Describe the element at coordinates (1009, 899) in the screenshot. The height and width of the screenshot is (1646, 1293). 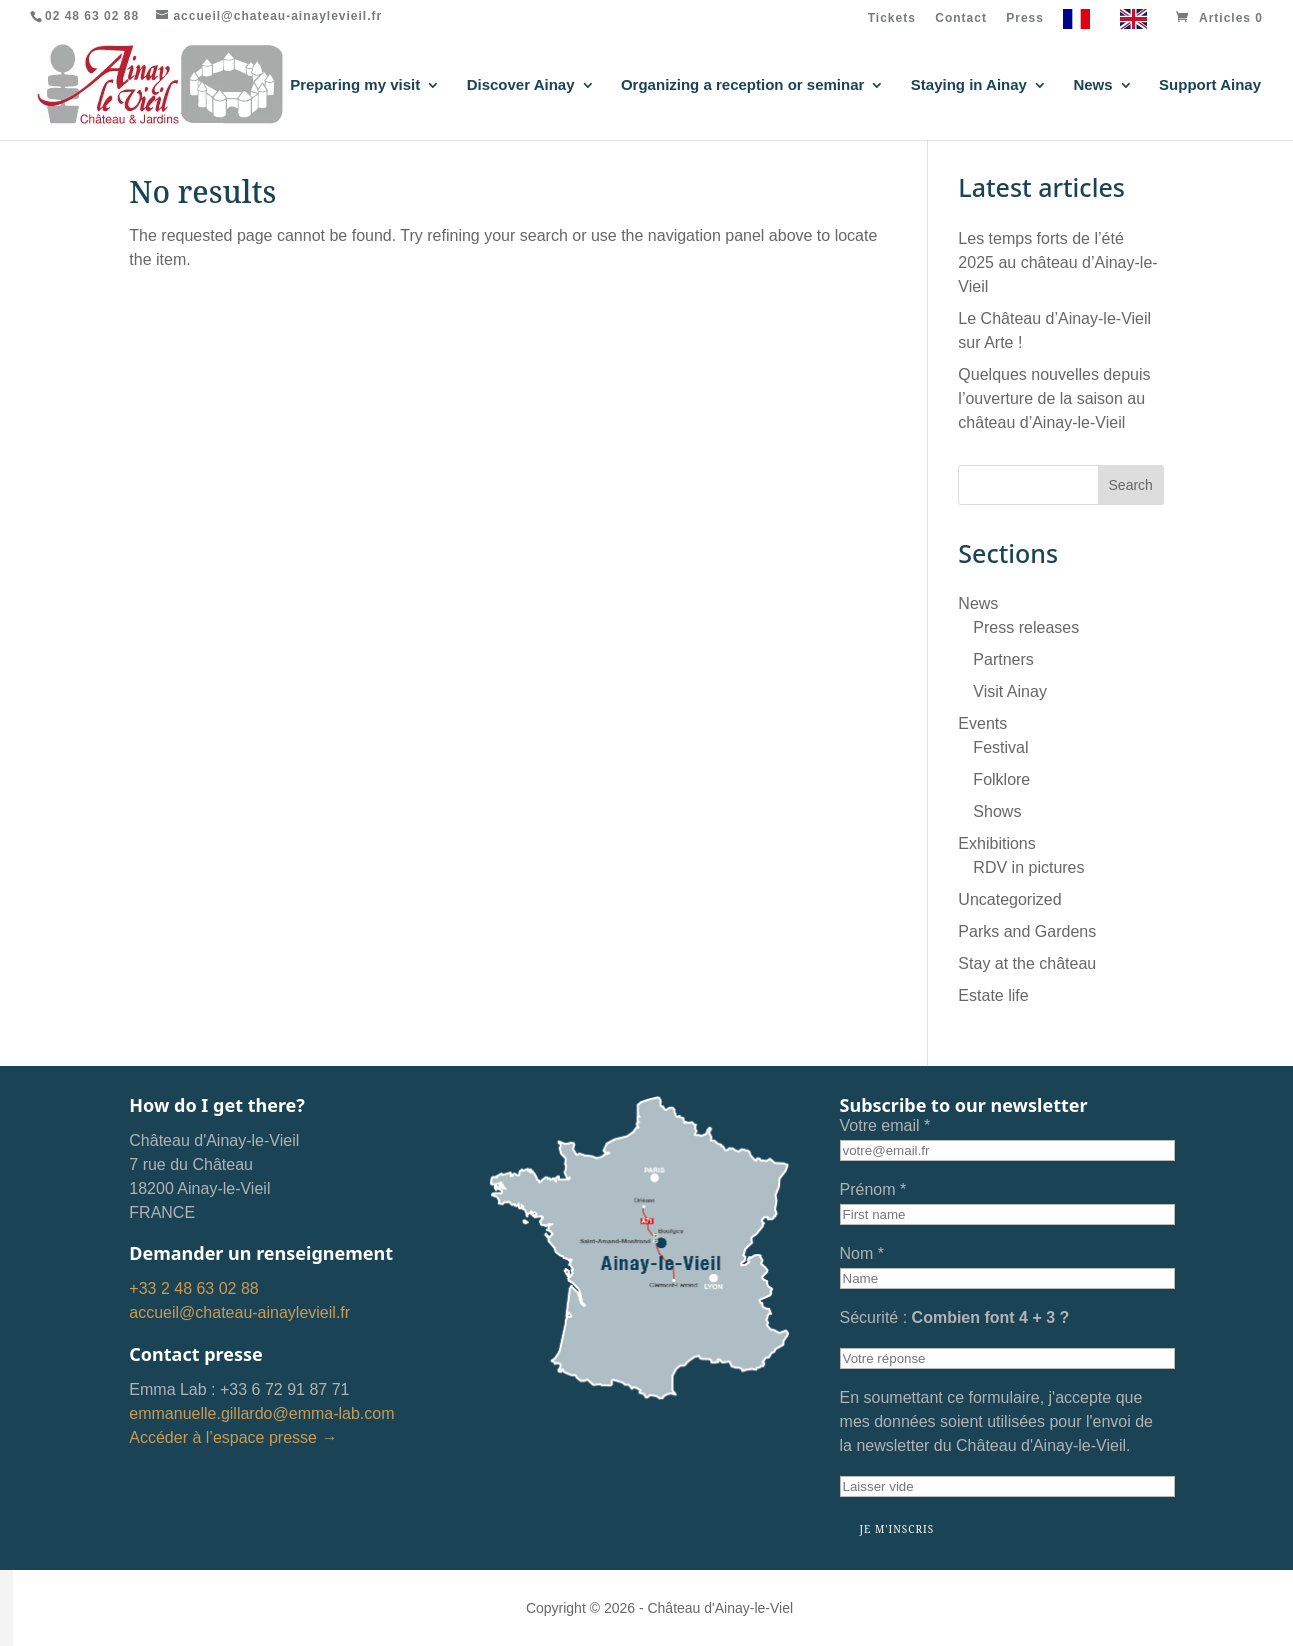
I see `Uncategorized` at that location.